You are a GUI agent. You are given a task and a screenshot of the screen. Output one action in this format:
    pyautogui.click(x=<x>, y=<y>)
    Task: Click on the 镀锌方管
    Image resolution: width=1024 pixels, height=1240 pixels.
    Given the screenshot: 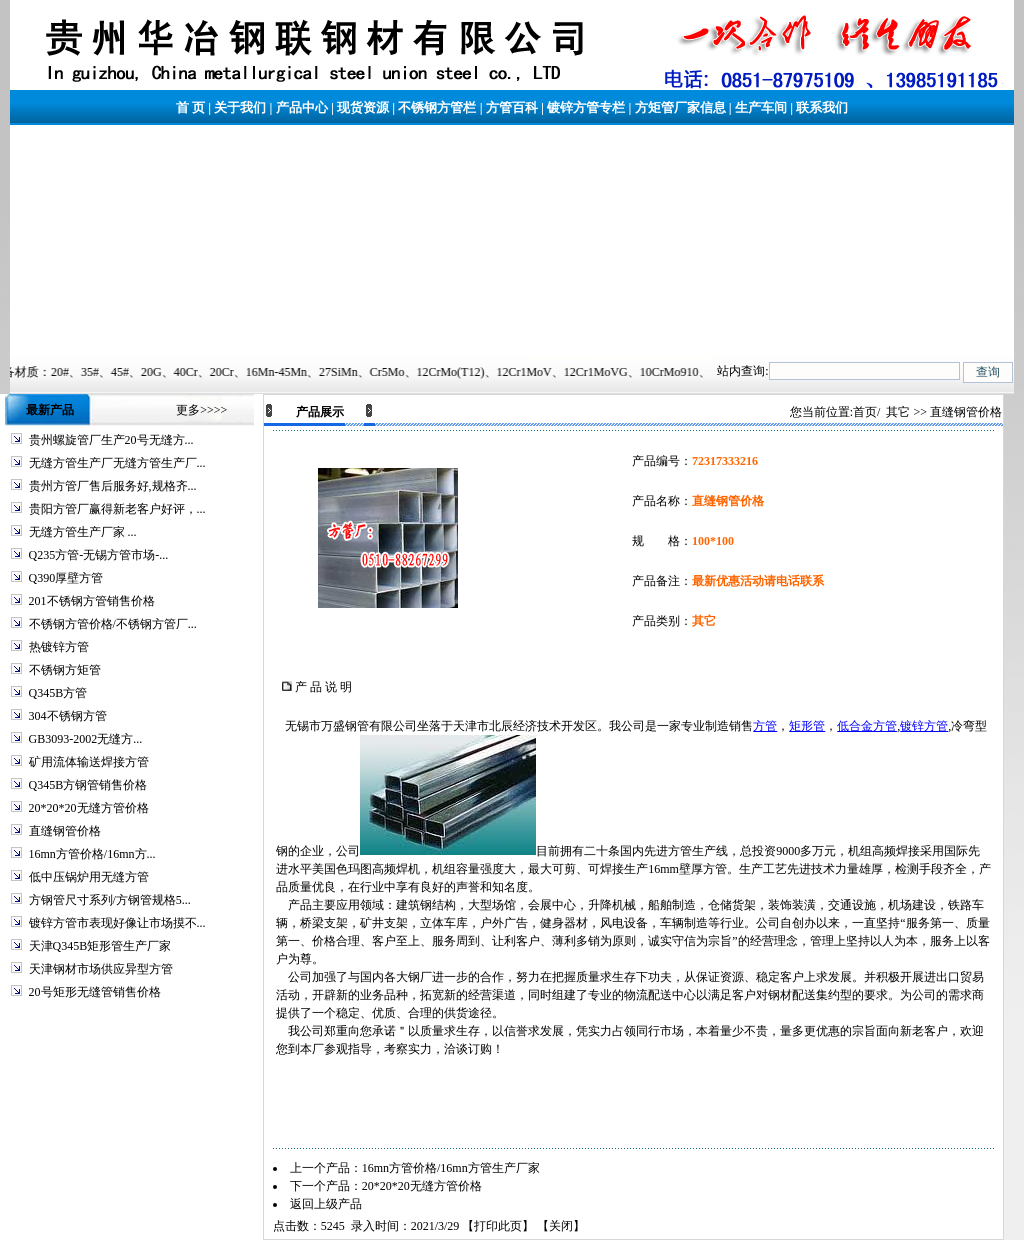 What is the action you would take?
    pyautogui.click(x=924, y=726)
    